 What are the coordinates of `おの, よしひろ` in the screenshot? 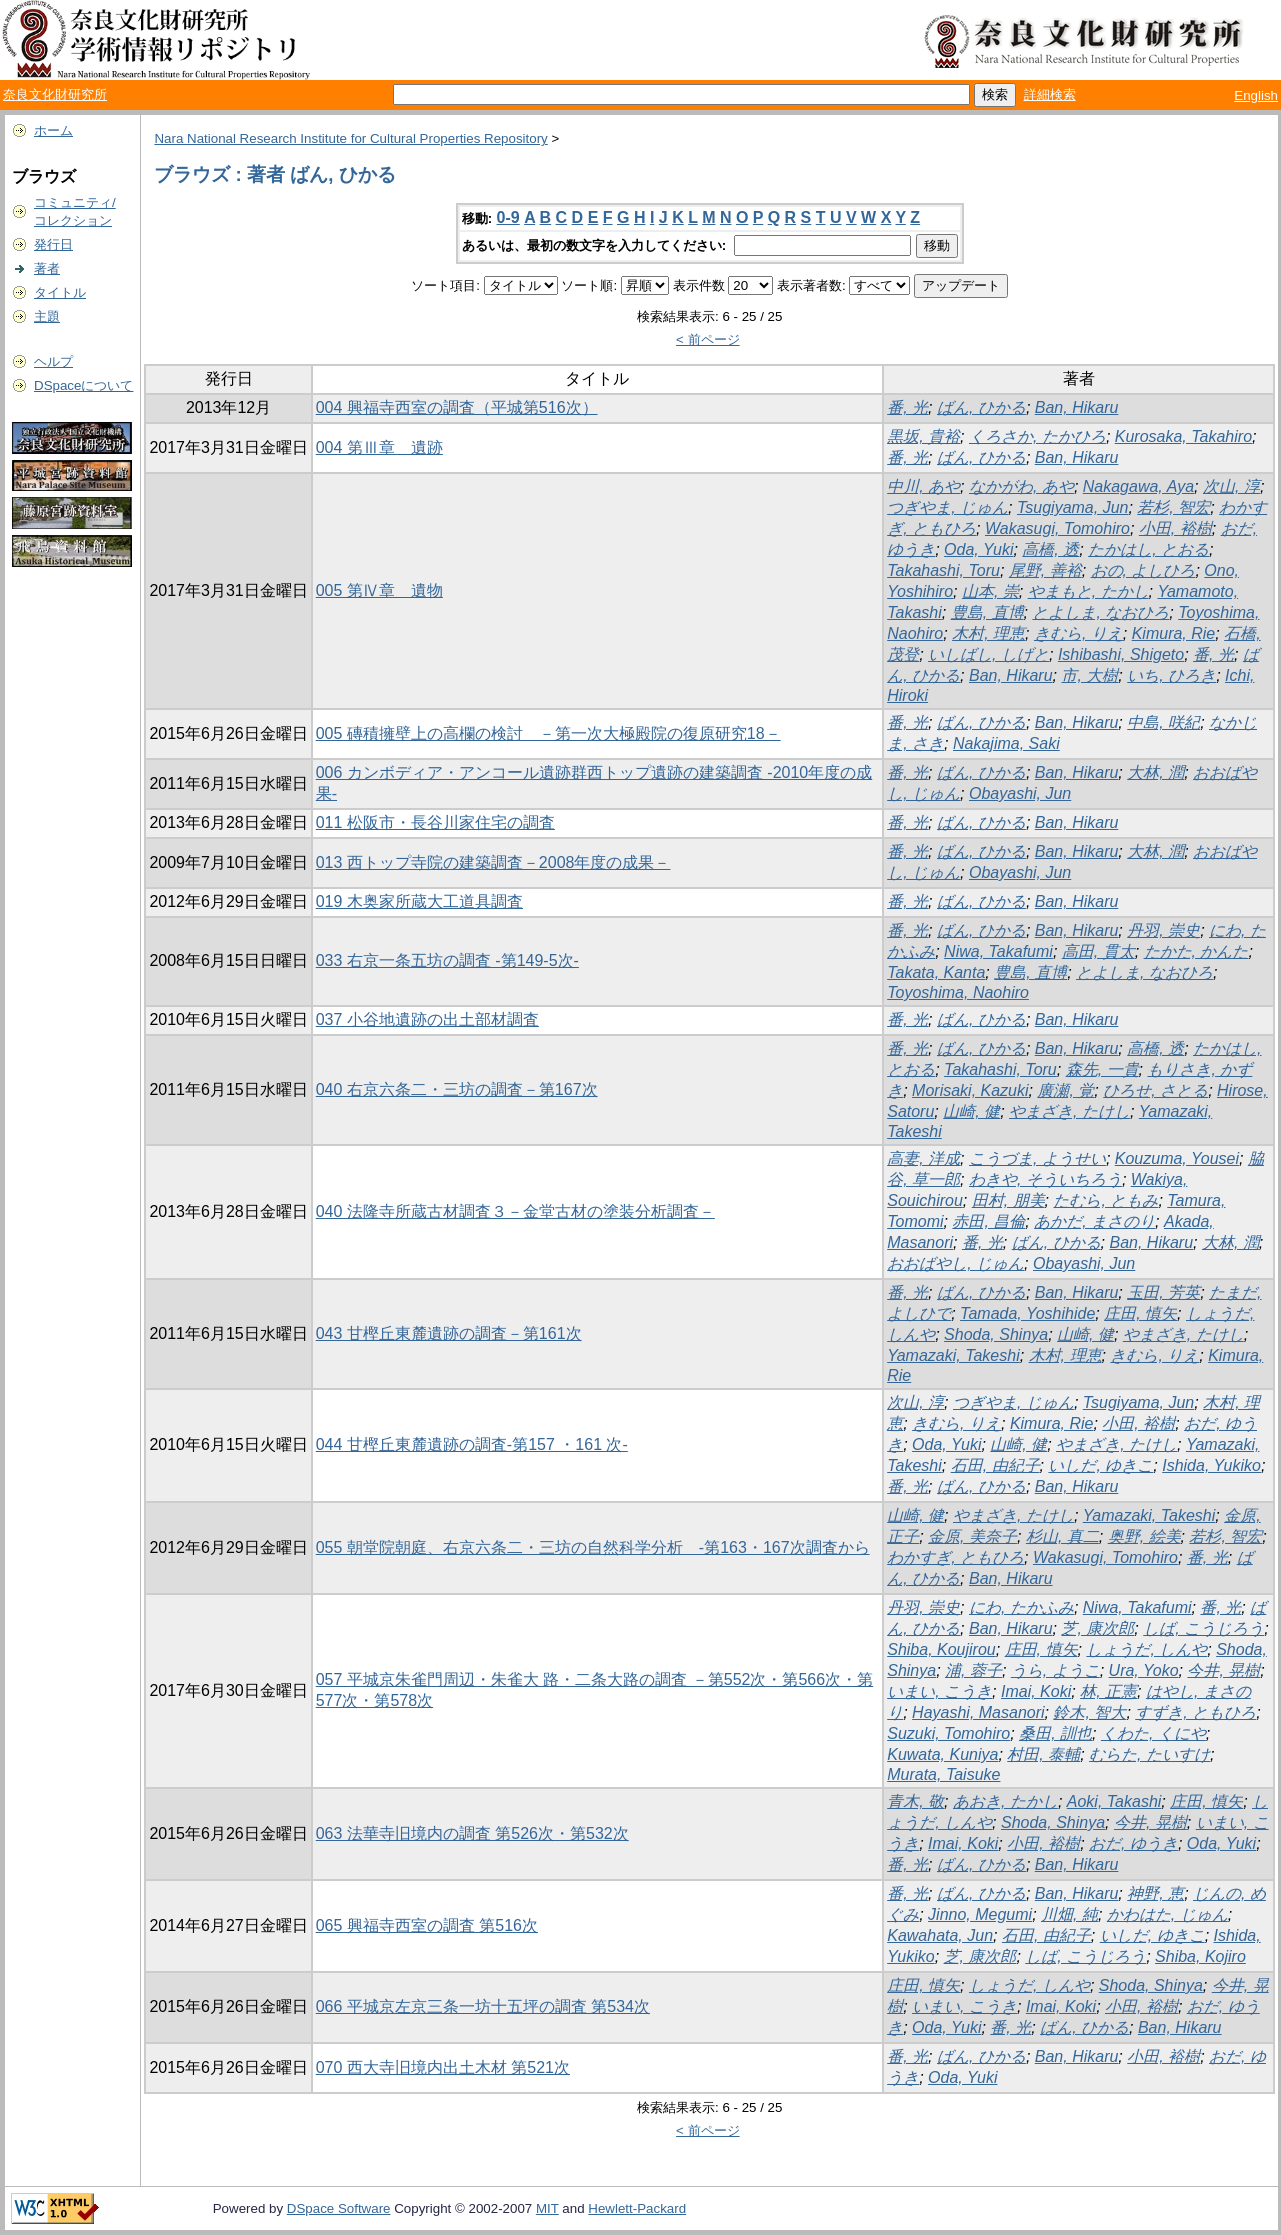 It's located at (1143, 570).